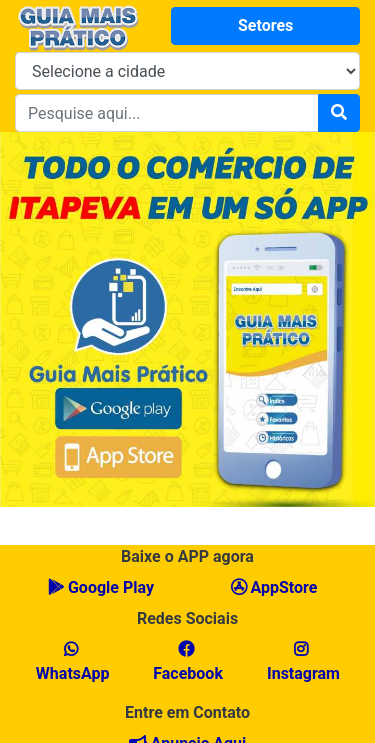 This screenshot has height=743, width=375. I want to click on Instagram, so click(301, 662).